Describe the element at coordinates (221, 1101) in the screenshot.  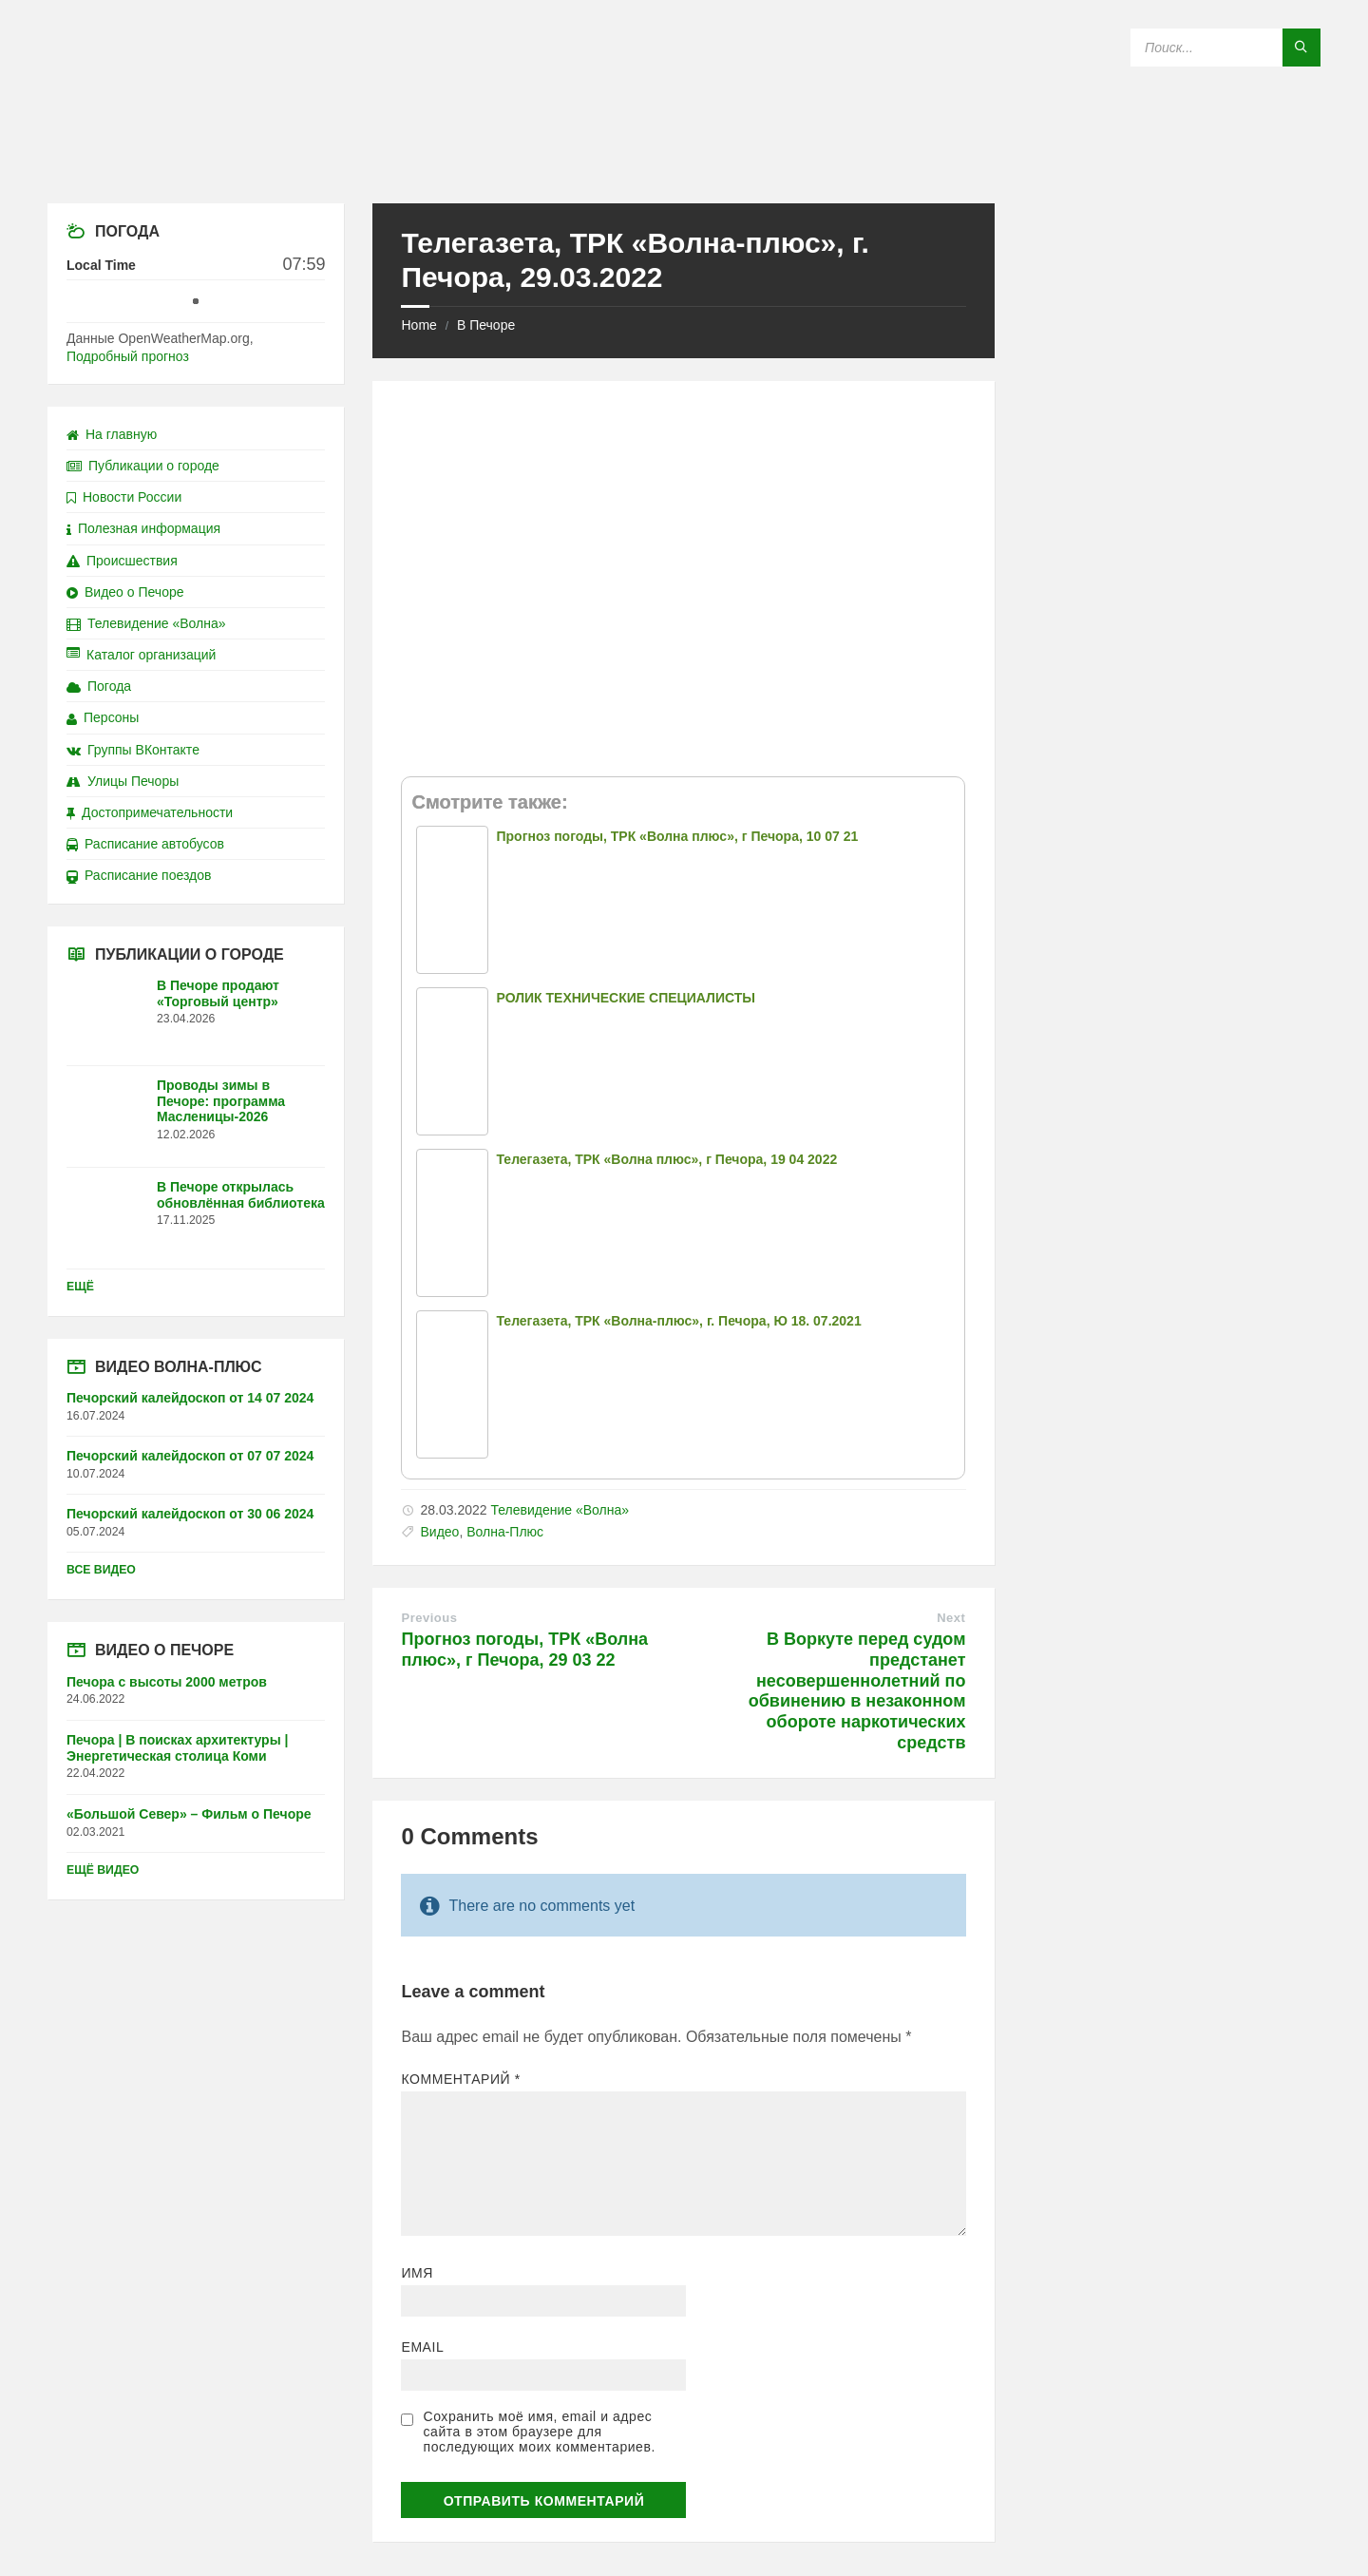
I see `Проводы зимы в Печоре: программа Масленицы-2026` at that location.